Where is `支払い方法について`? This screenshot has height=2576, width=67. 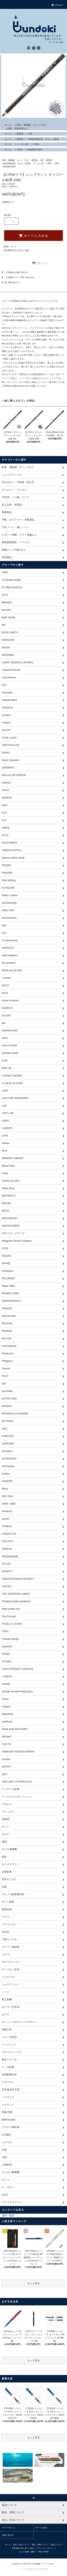
支払い方法について is located at coordinates (21, 2545).